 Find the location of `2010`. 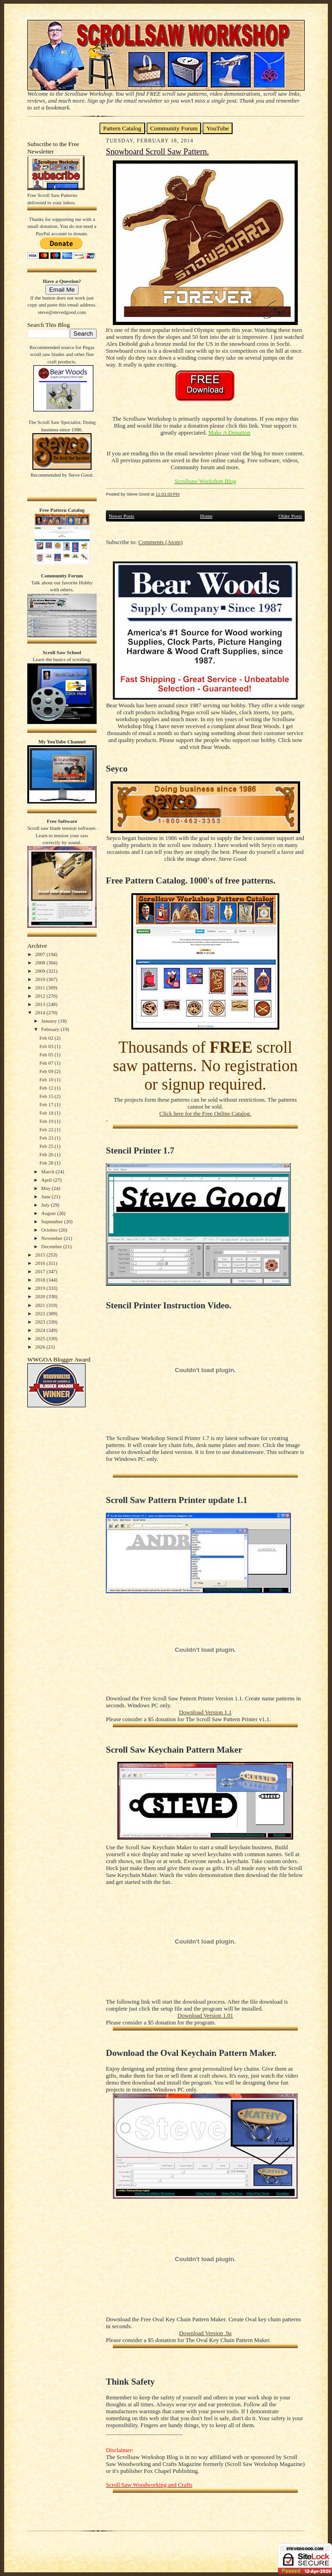

2010 is located at coordinates (41, 979).